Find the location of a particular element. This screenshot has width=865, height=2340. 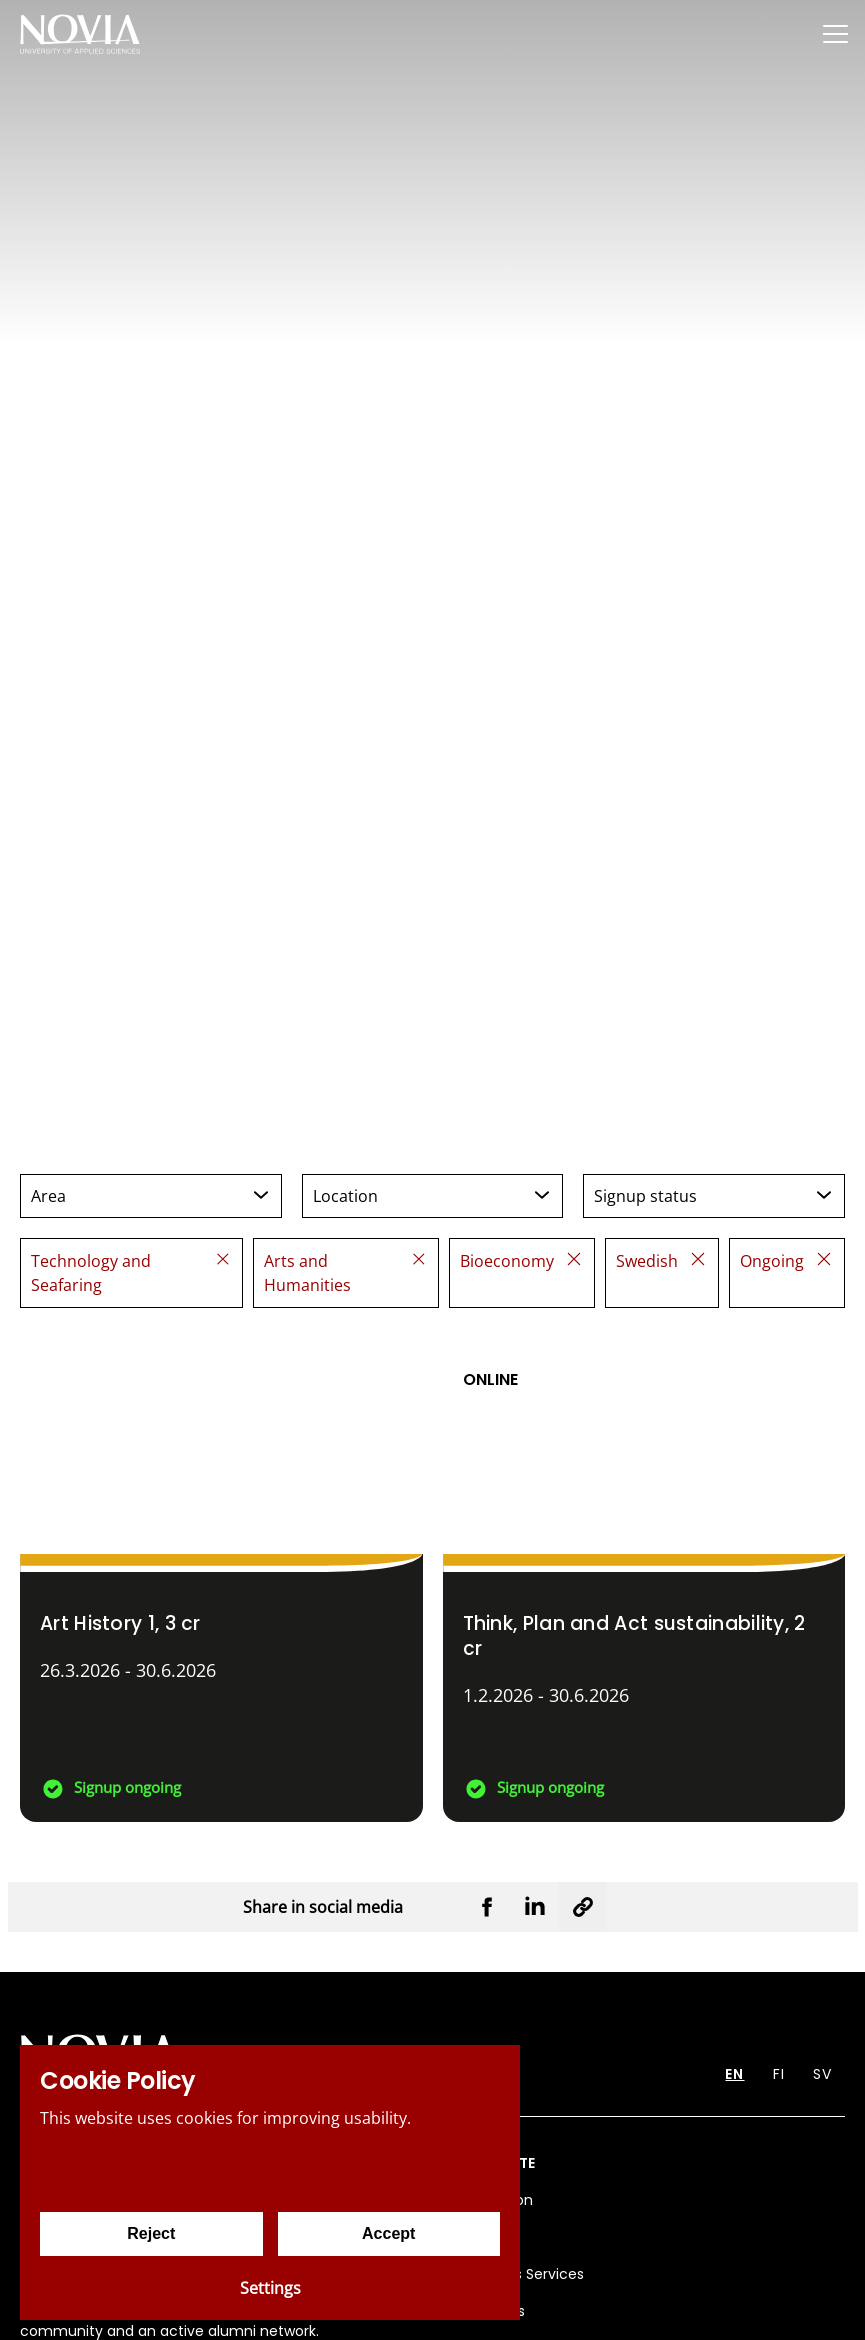

Accept [Accept cookies] is located at coordinates (388, 2233).